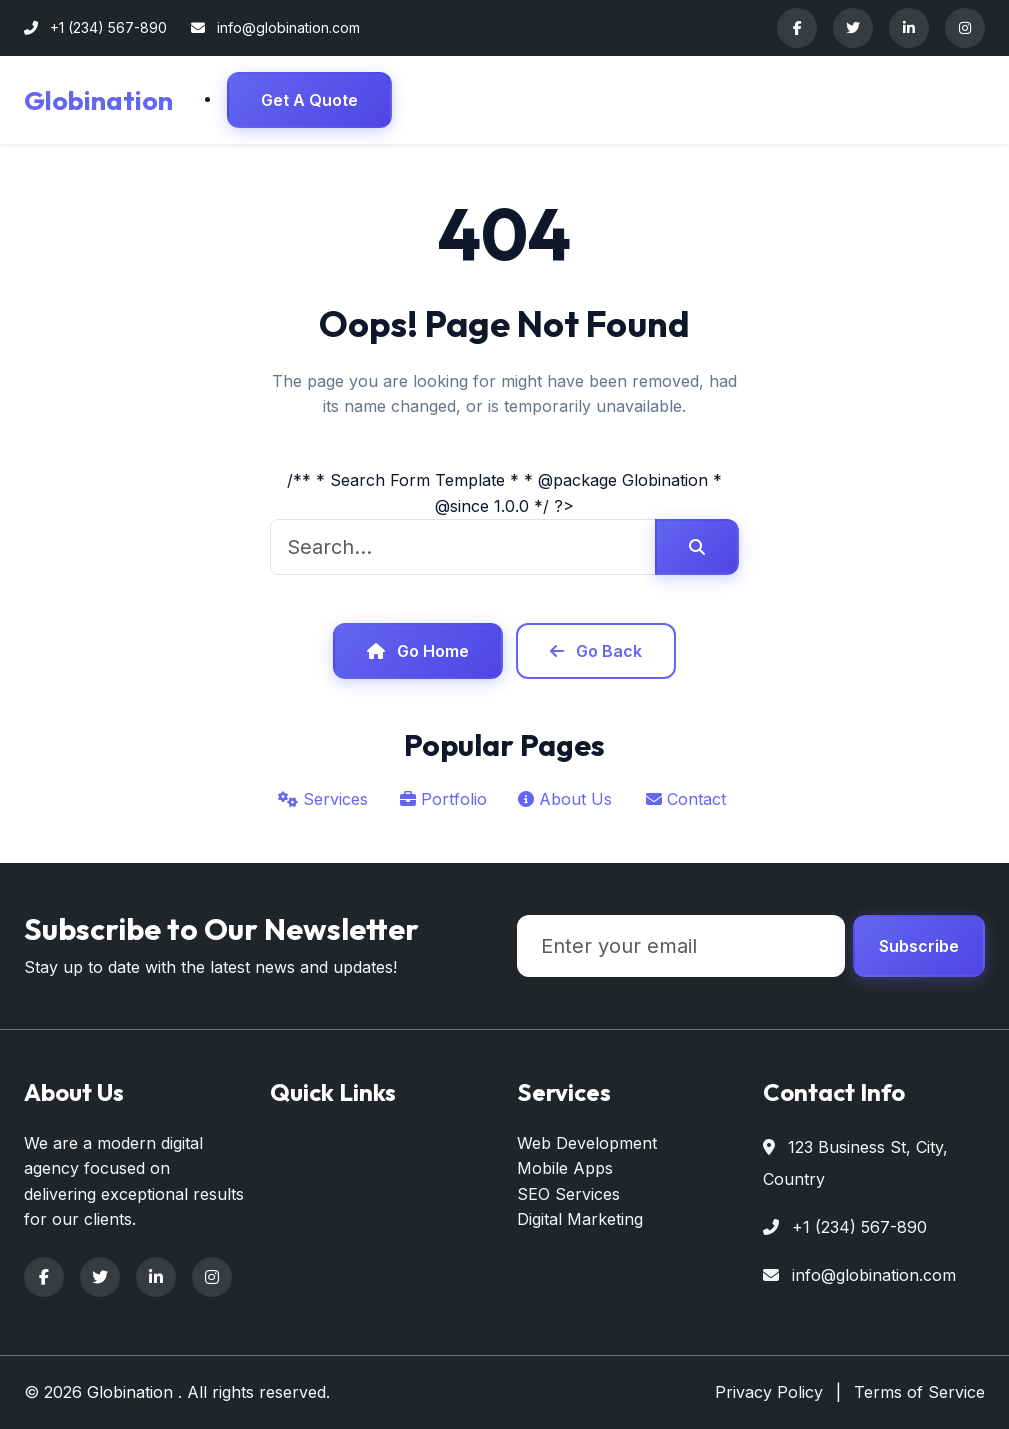 The width and height of the screenshot is (1009, 1429). Describe the element at coordinates (859, 1227) in the screenshot. I see `+1 (234) 567-890` at that location.